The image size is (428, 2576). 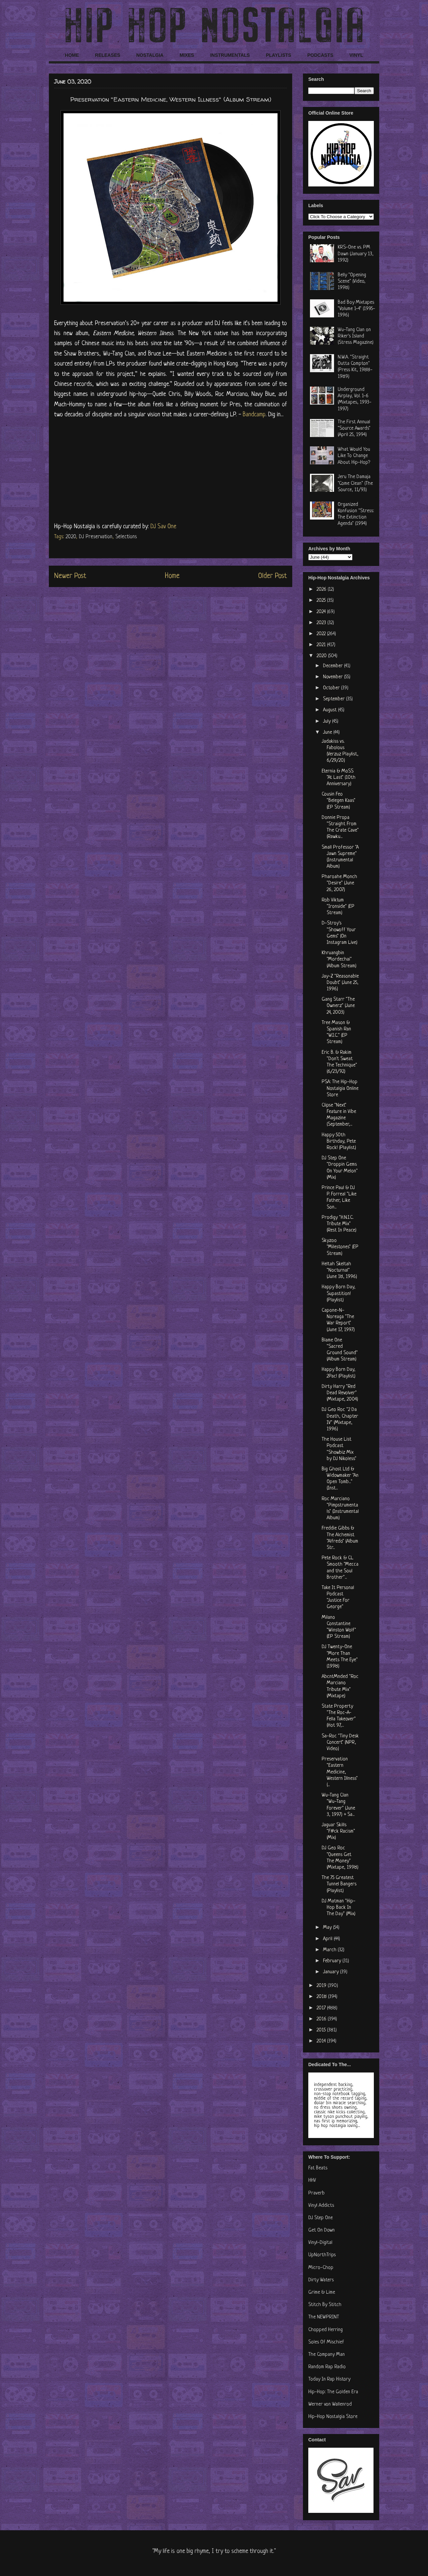 What do you see at coordinates (278, 55) in the screenshot?
I see `PLAYLISTS` at bounding box center [278, 55].